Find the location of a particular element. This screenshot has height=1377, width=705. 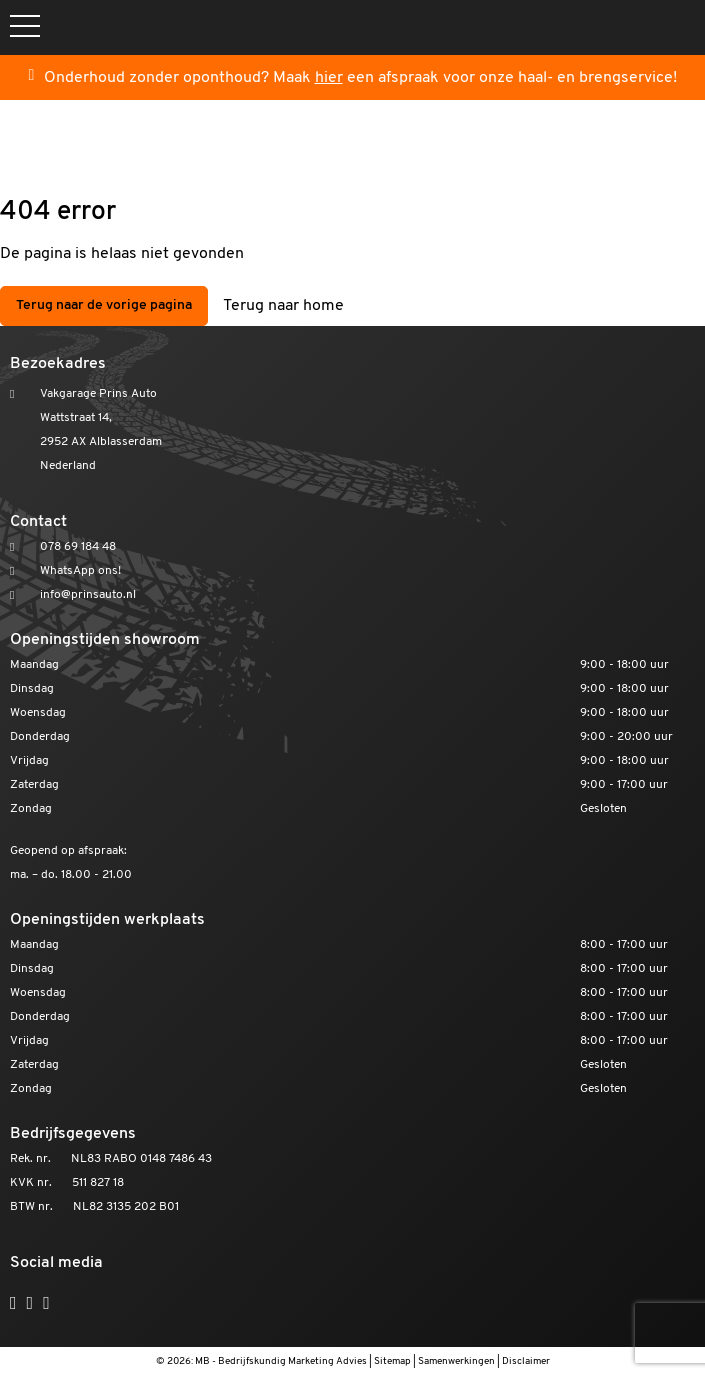

hier is located at coordinates (329, 78).